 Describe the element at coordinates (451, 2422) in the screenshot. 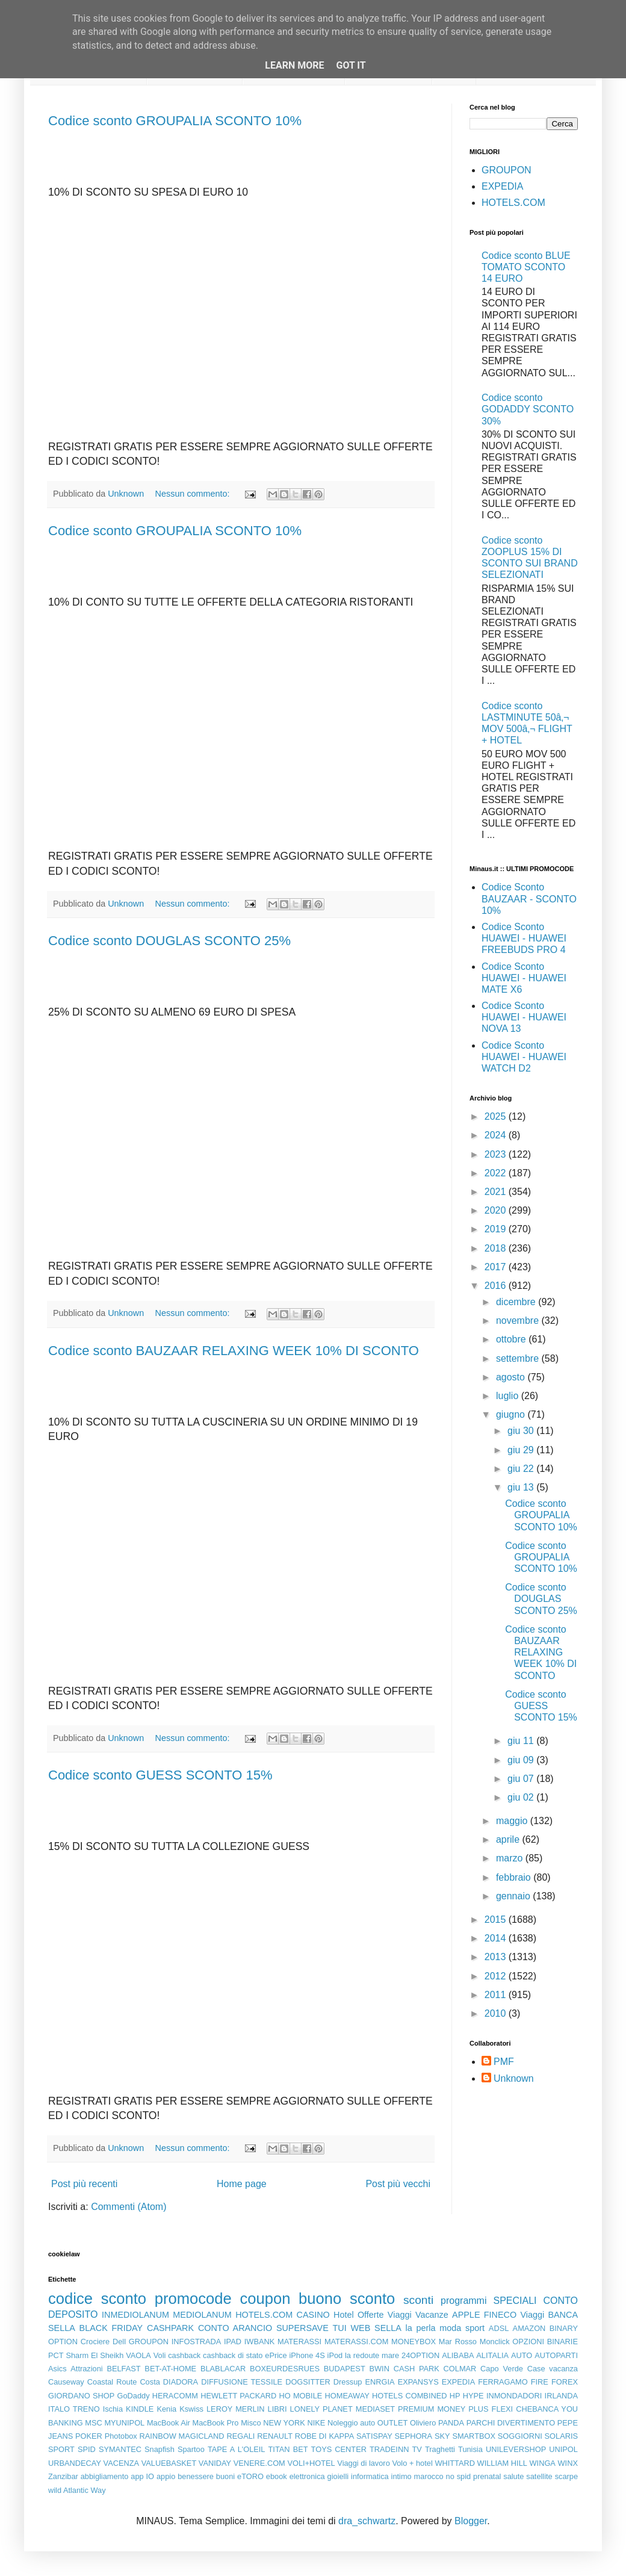

I see `PANDA` at that location.